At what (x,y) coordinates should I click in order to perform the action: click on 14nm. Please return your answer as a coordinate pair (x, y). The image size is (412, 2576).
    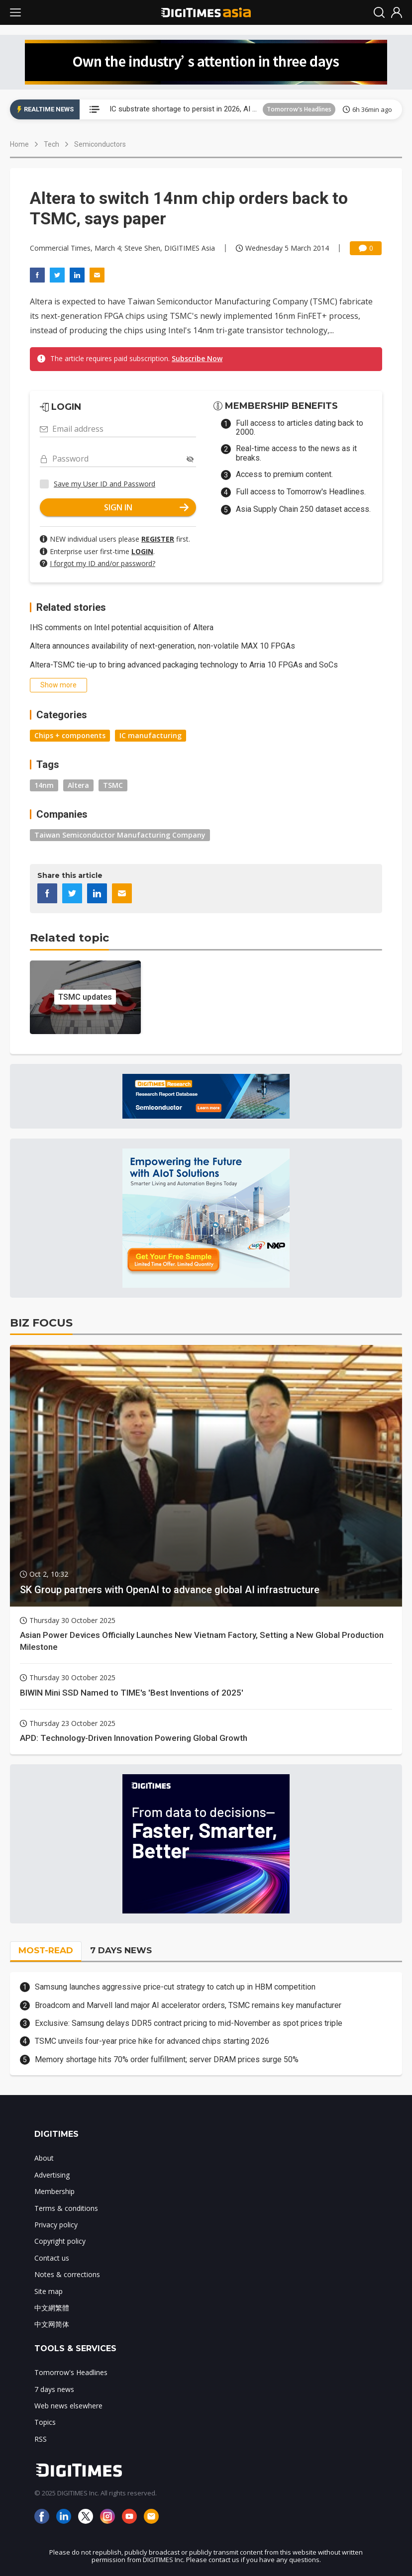
    Looking at the image, I should click on (44, 785).